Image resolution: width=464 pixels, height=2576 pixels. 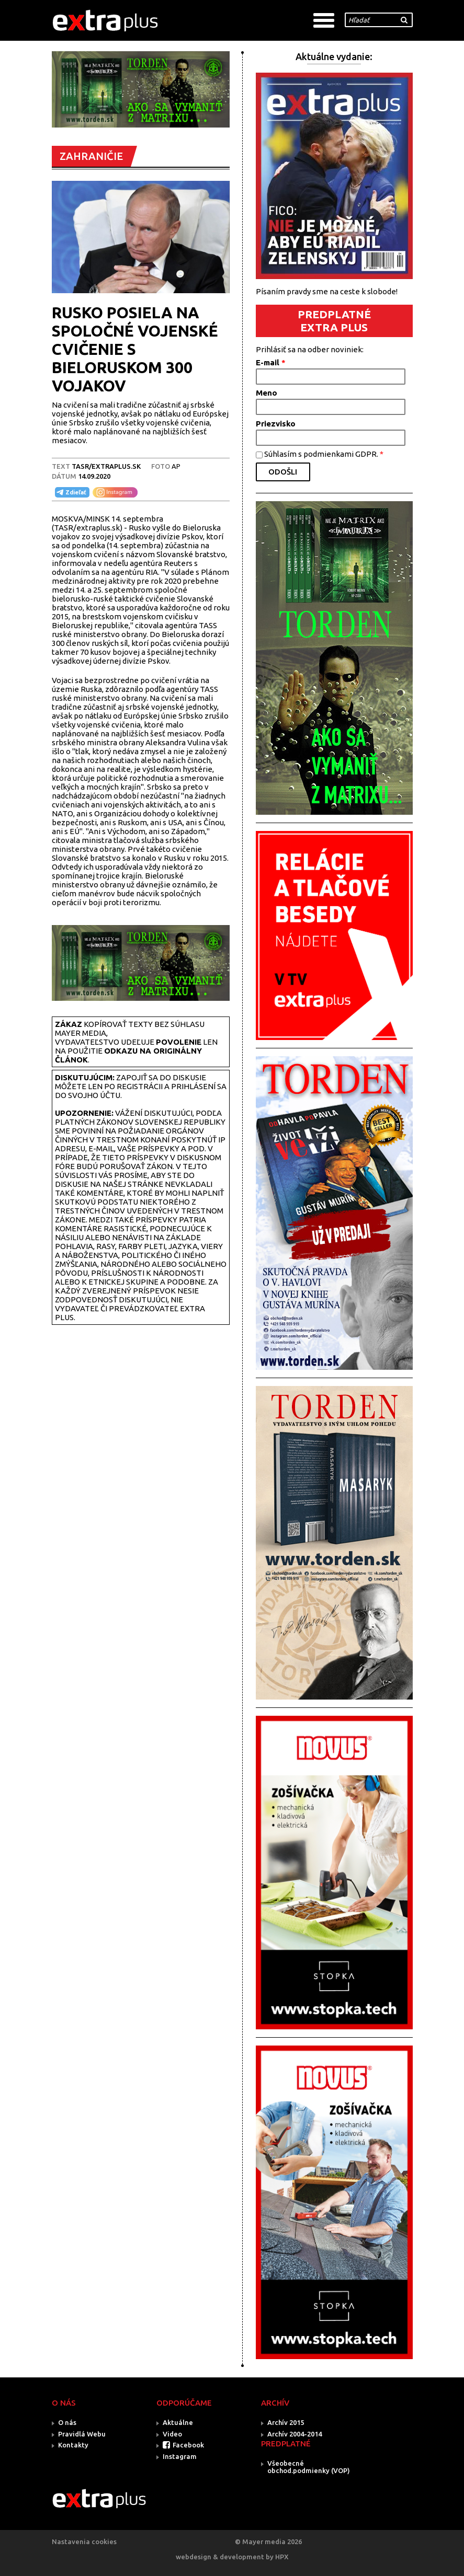 What do you see at coordinates (276, 423) in the screenshot?
I see `Priezvisko` at bounding box center [276, 423].